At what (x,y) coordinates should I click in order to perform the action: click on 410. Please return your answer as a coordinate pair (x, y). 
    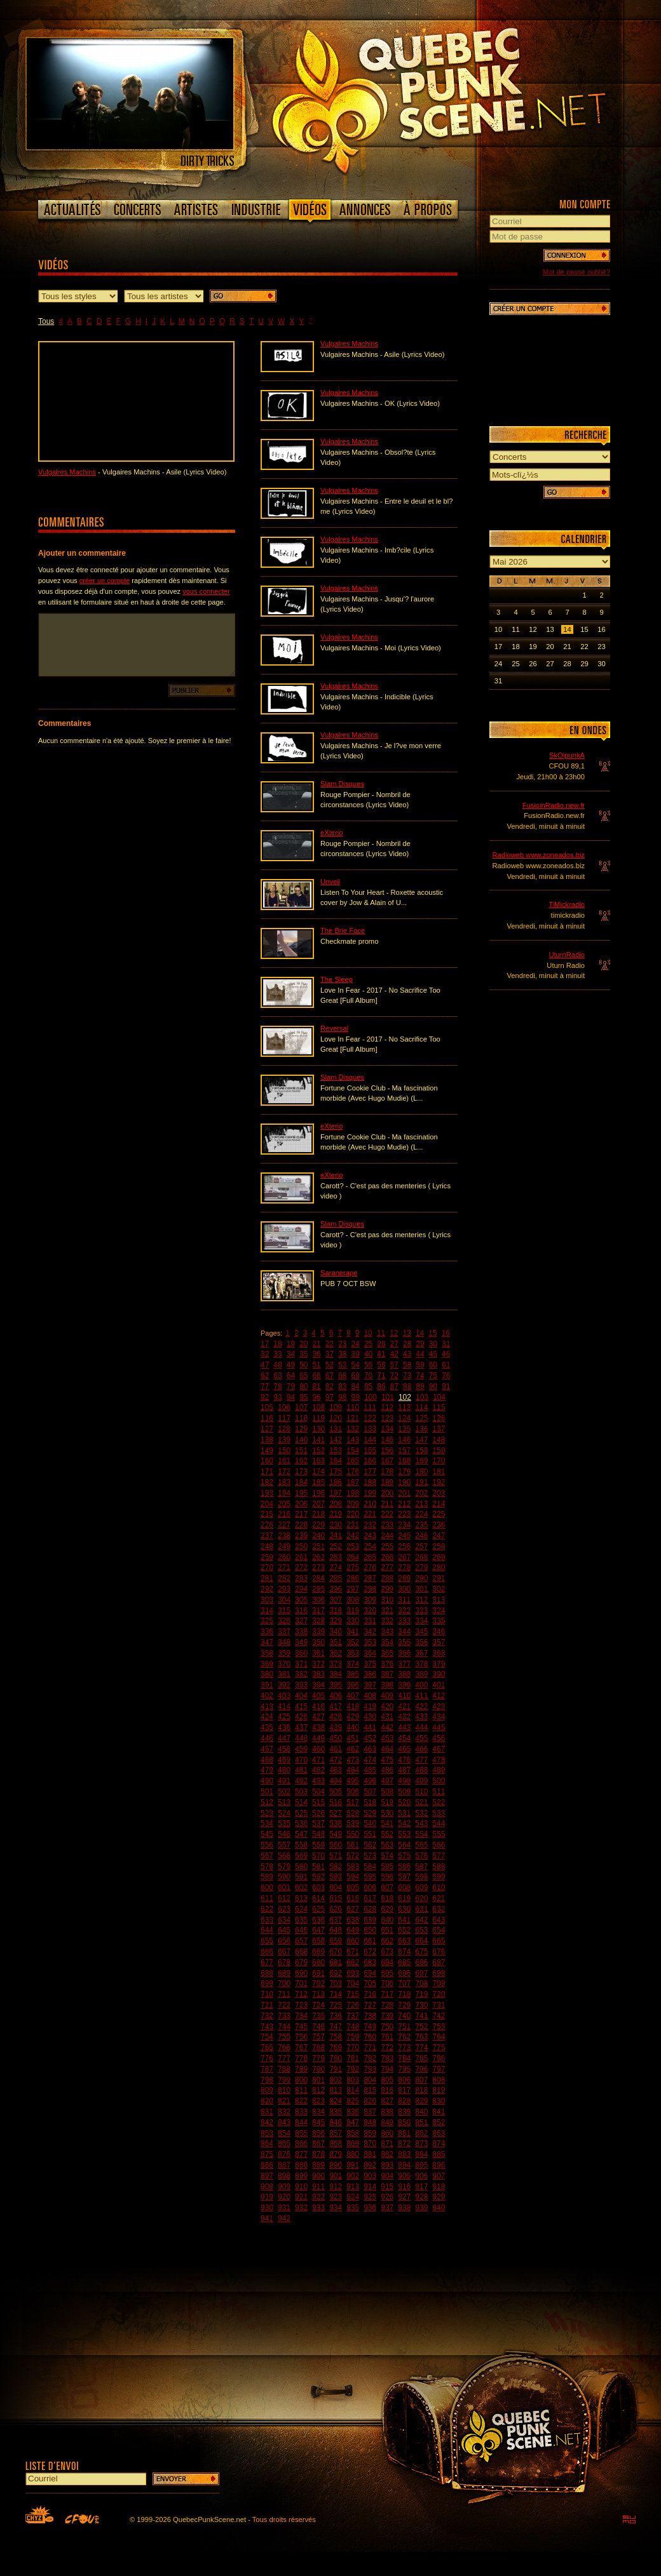
    Looking at the image, I should click on (404, 1695).